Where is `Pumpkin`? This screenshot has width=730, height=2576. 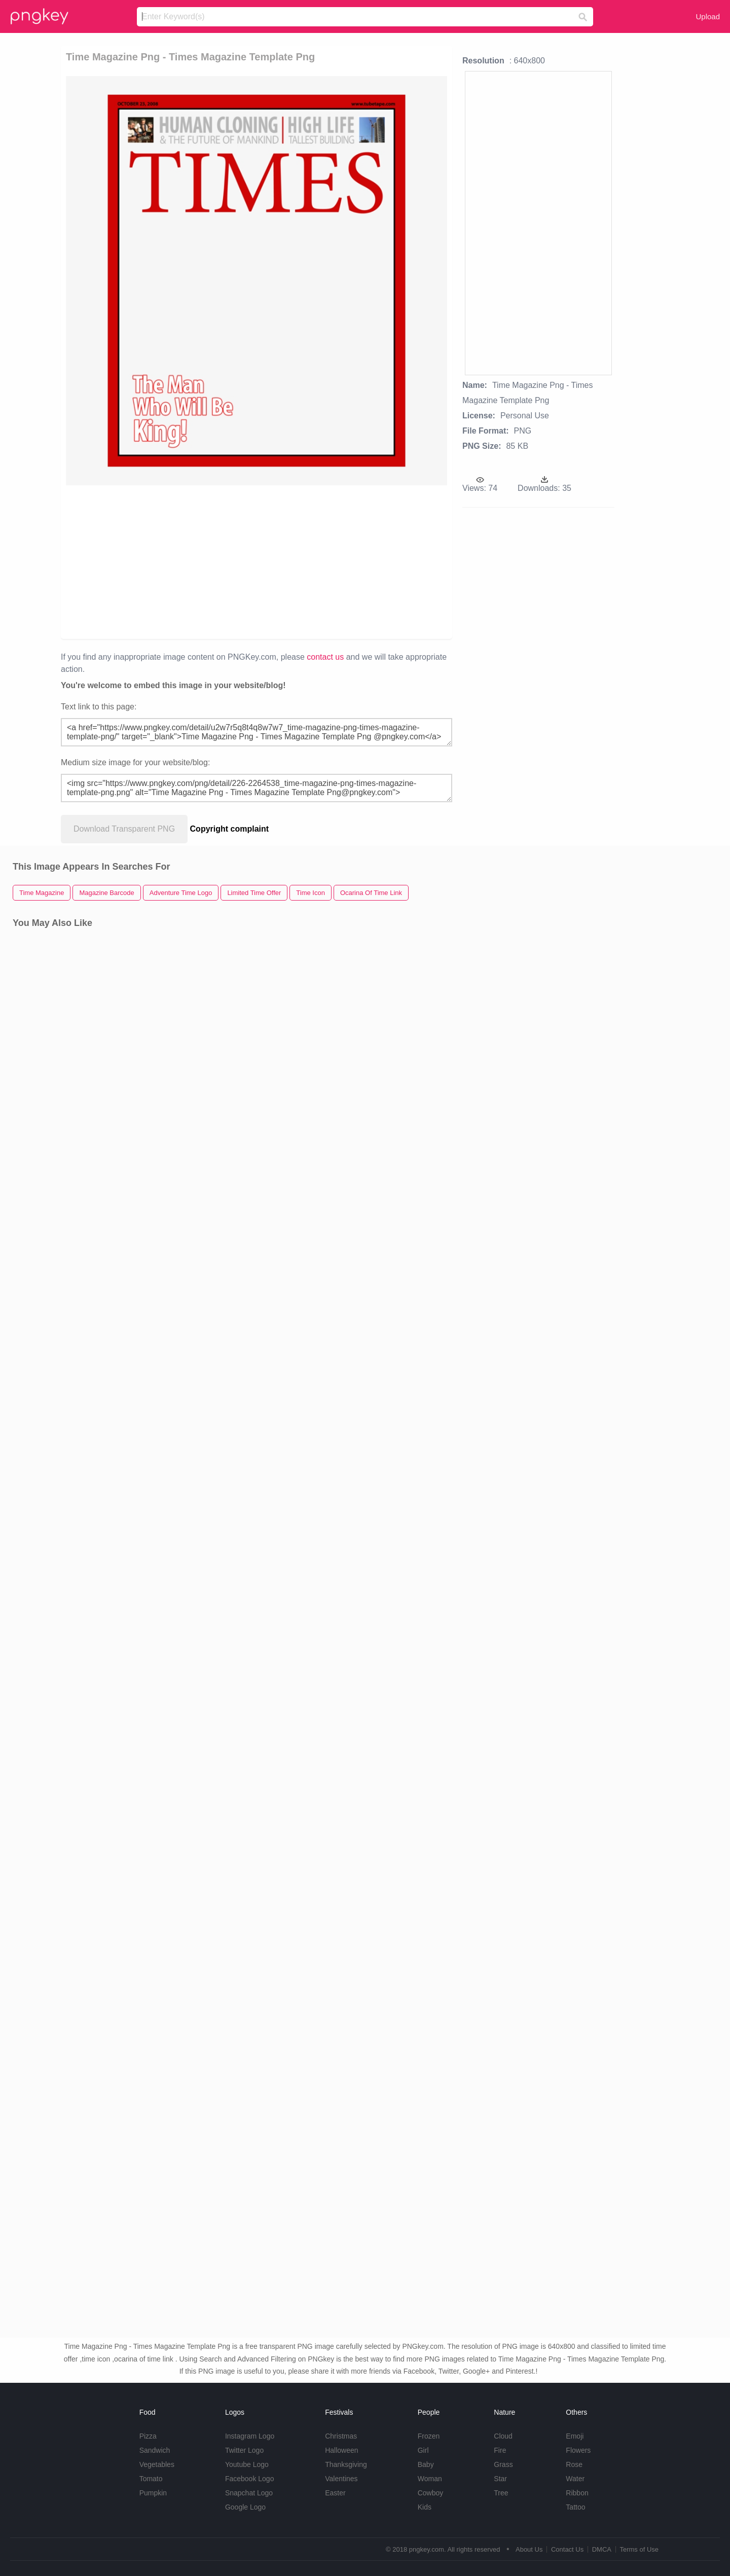 Pumpkin is located at coordinates (153, 2493).